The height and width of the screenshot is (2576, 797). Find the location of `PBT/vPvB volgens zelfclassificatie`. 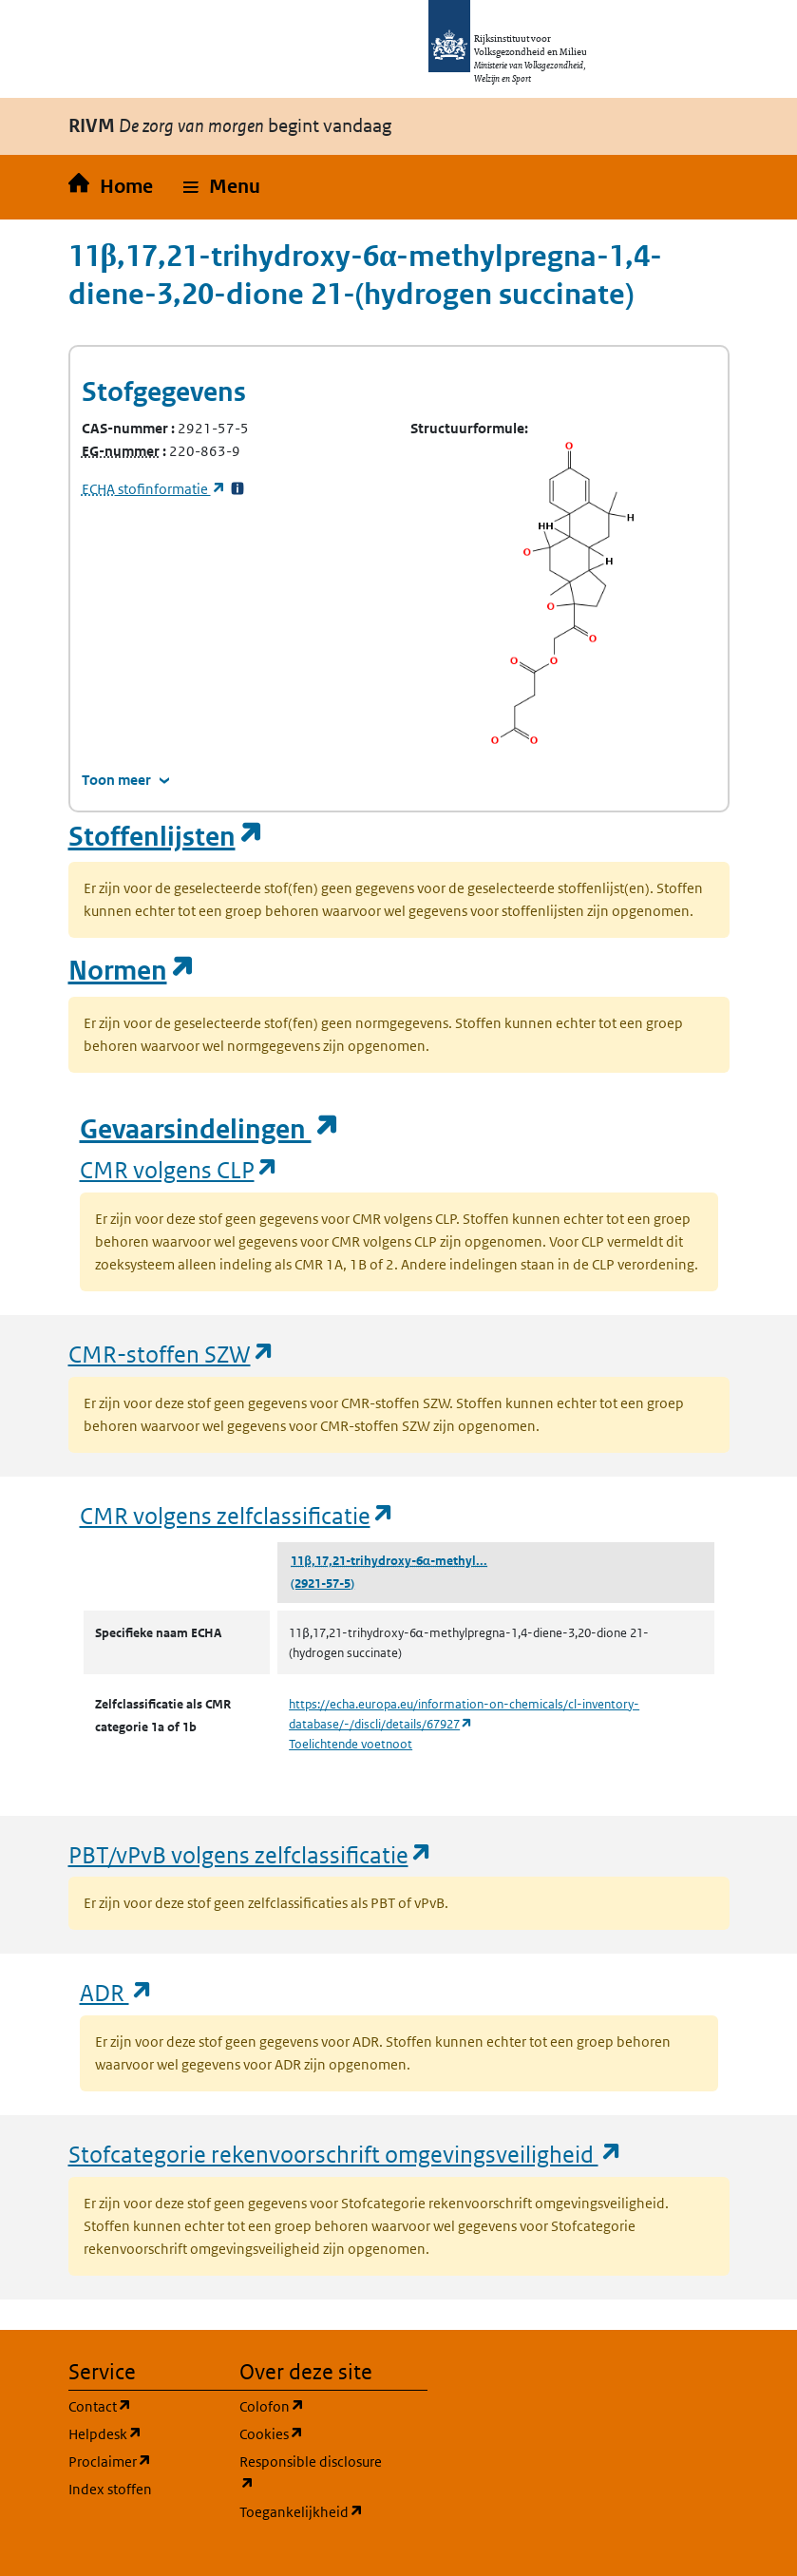

PBT/vPvB volgens zelfclassificatie is located at coordinates (250, 1854).